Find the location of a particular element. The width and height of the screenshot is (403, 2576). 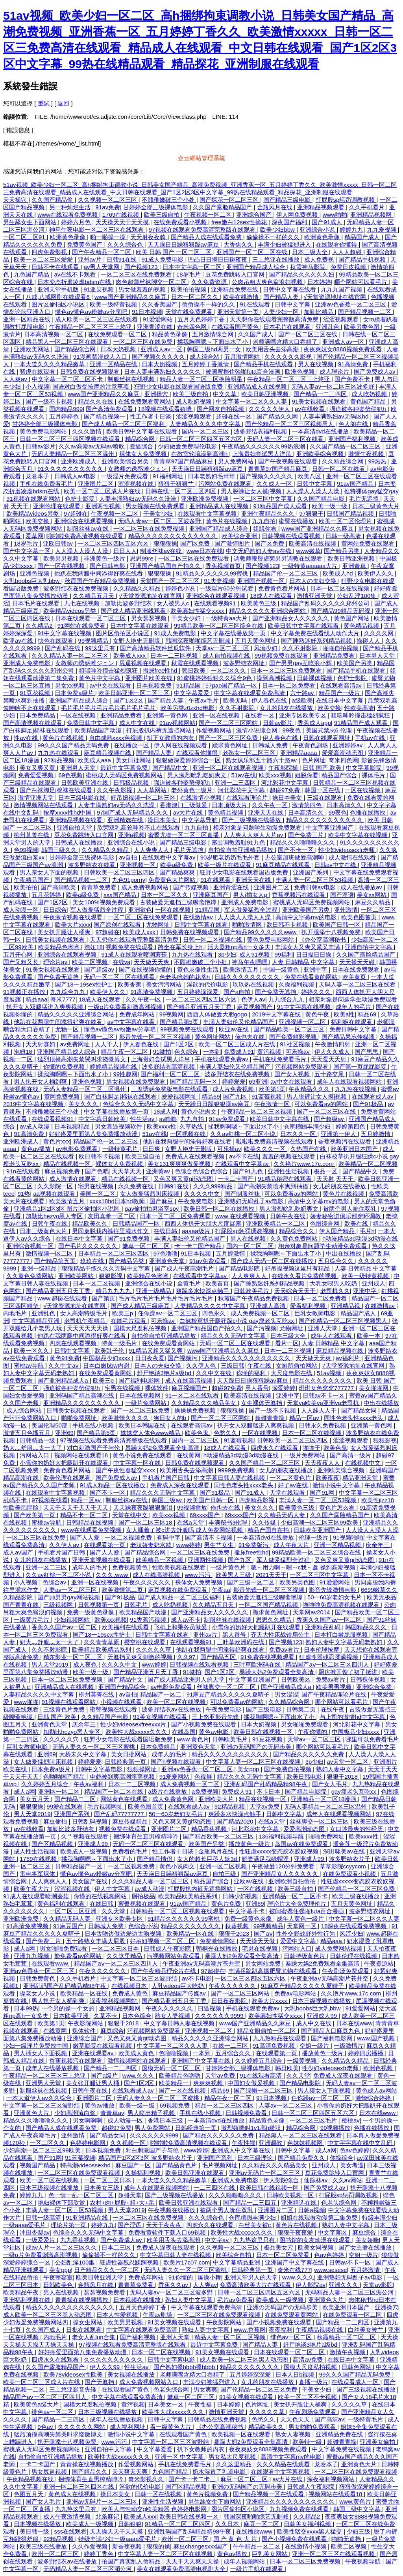

一区二区三区在线免费观看 is located at coordinates (137, 274).